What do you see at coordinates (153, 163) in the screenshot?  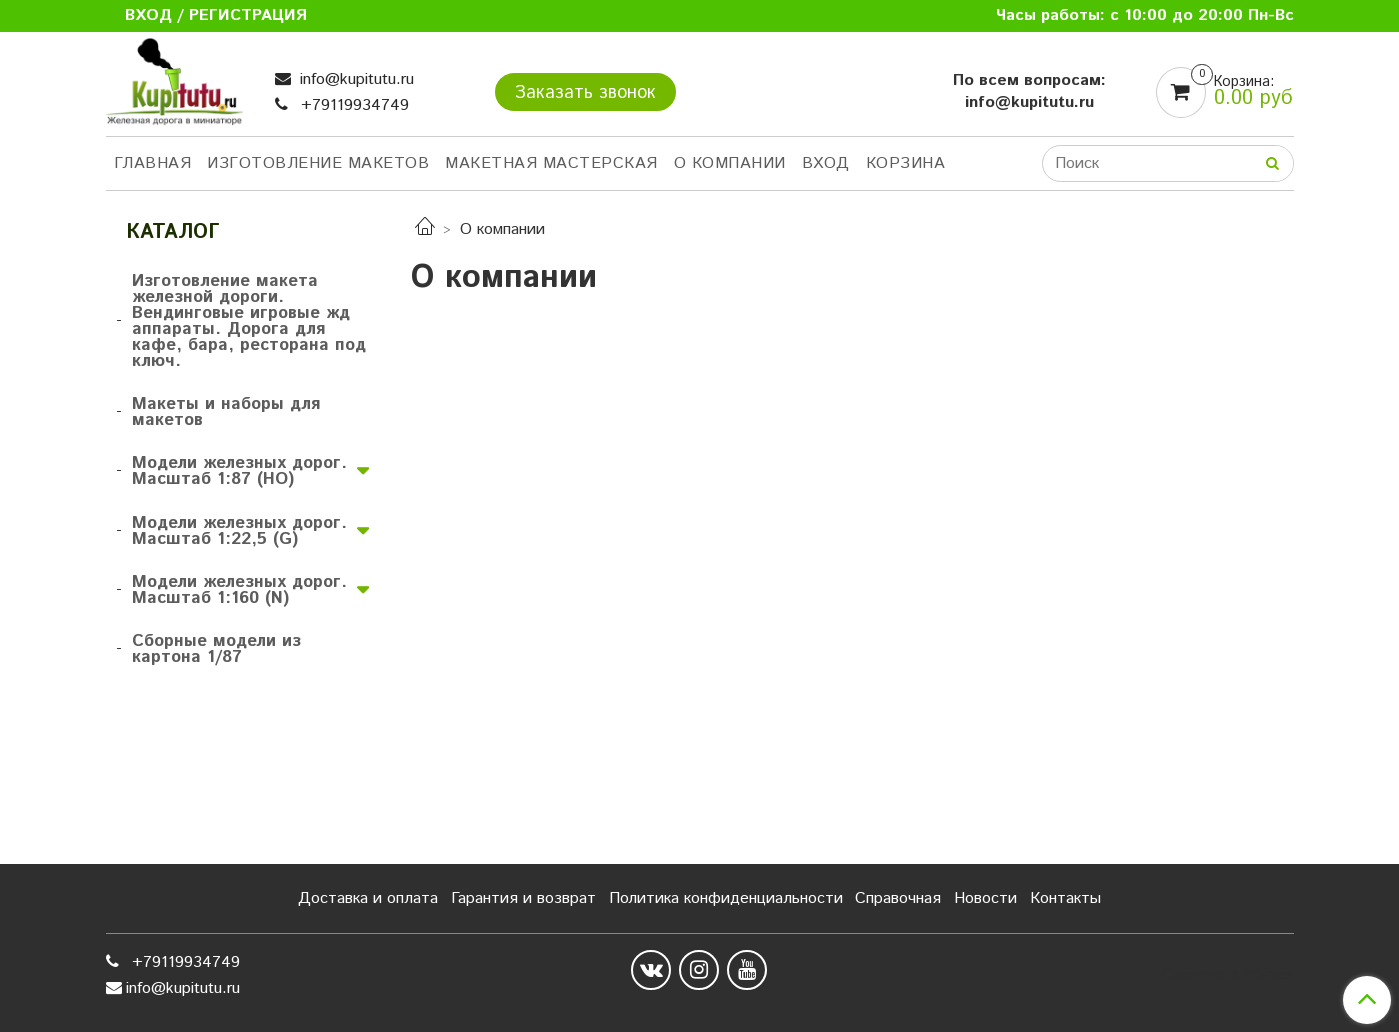 I see `Главная` at bounding box center [153, 163].